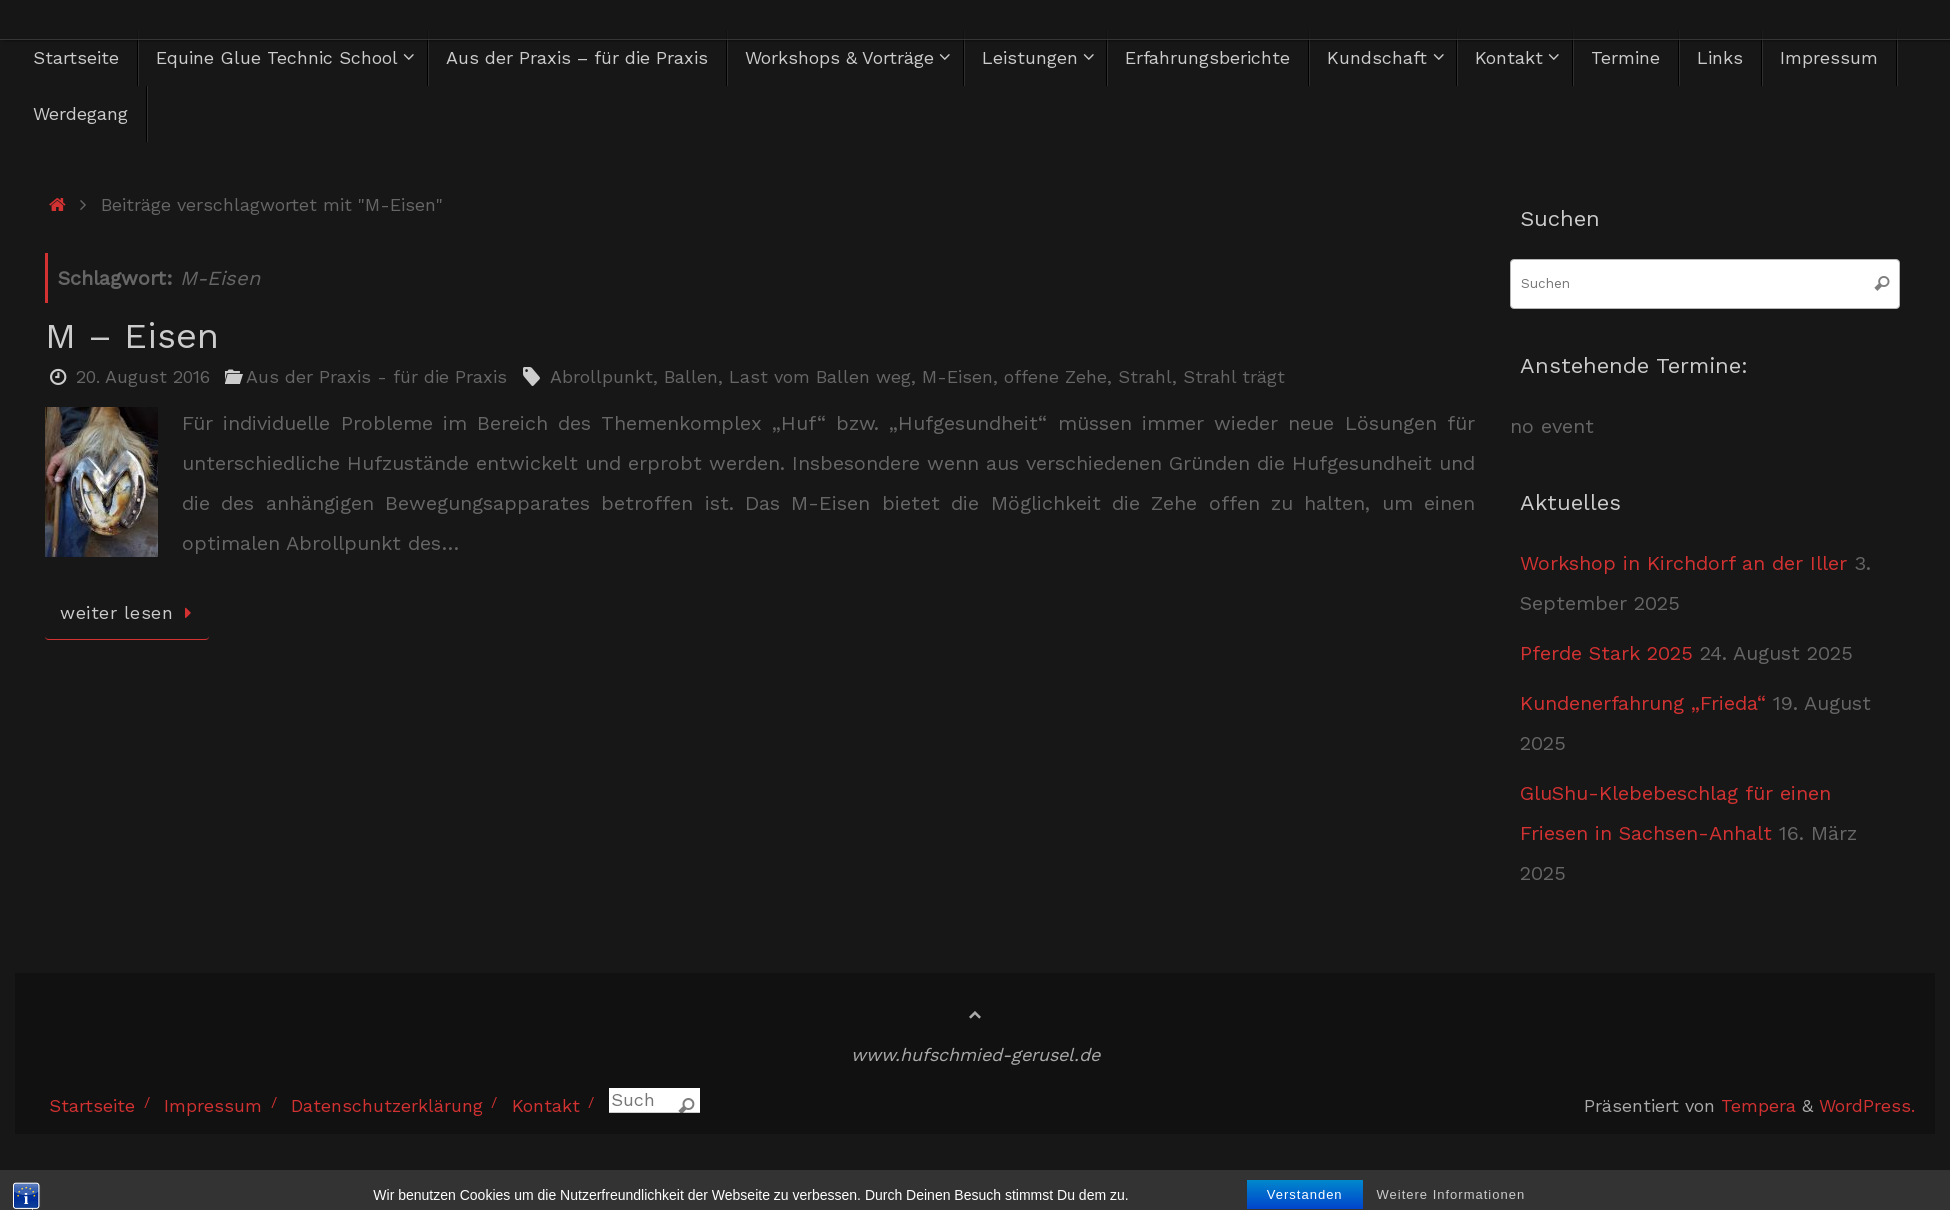  I want to click on 20. August 2016, so click(143, 376).